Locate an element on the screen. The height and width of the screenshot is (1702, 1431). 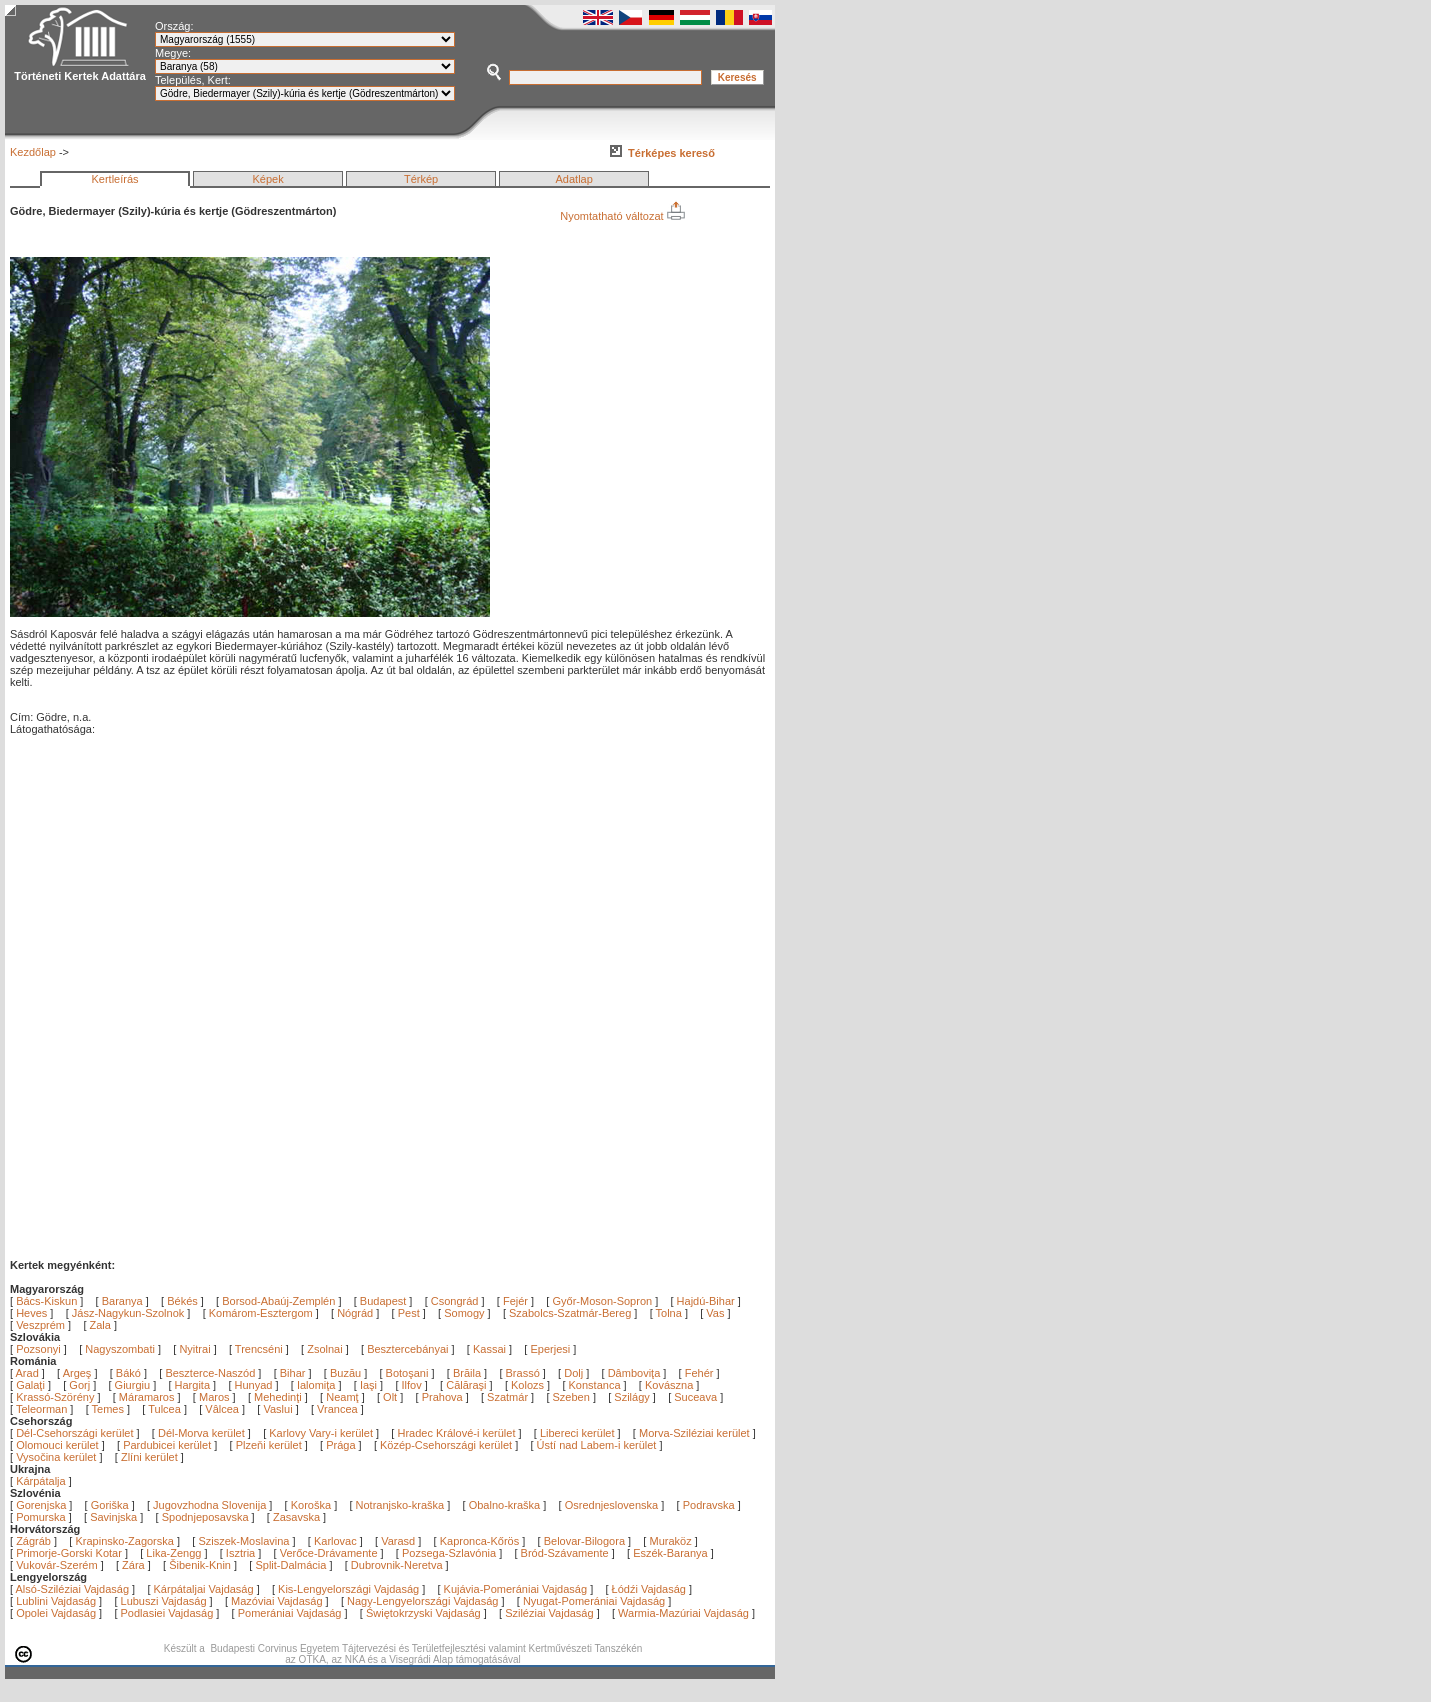
Isztria is located at coordinates (240, 1553).